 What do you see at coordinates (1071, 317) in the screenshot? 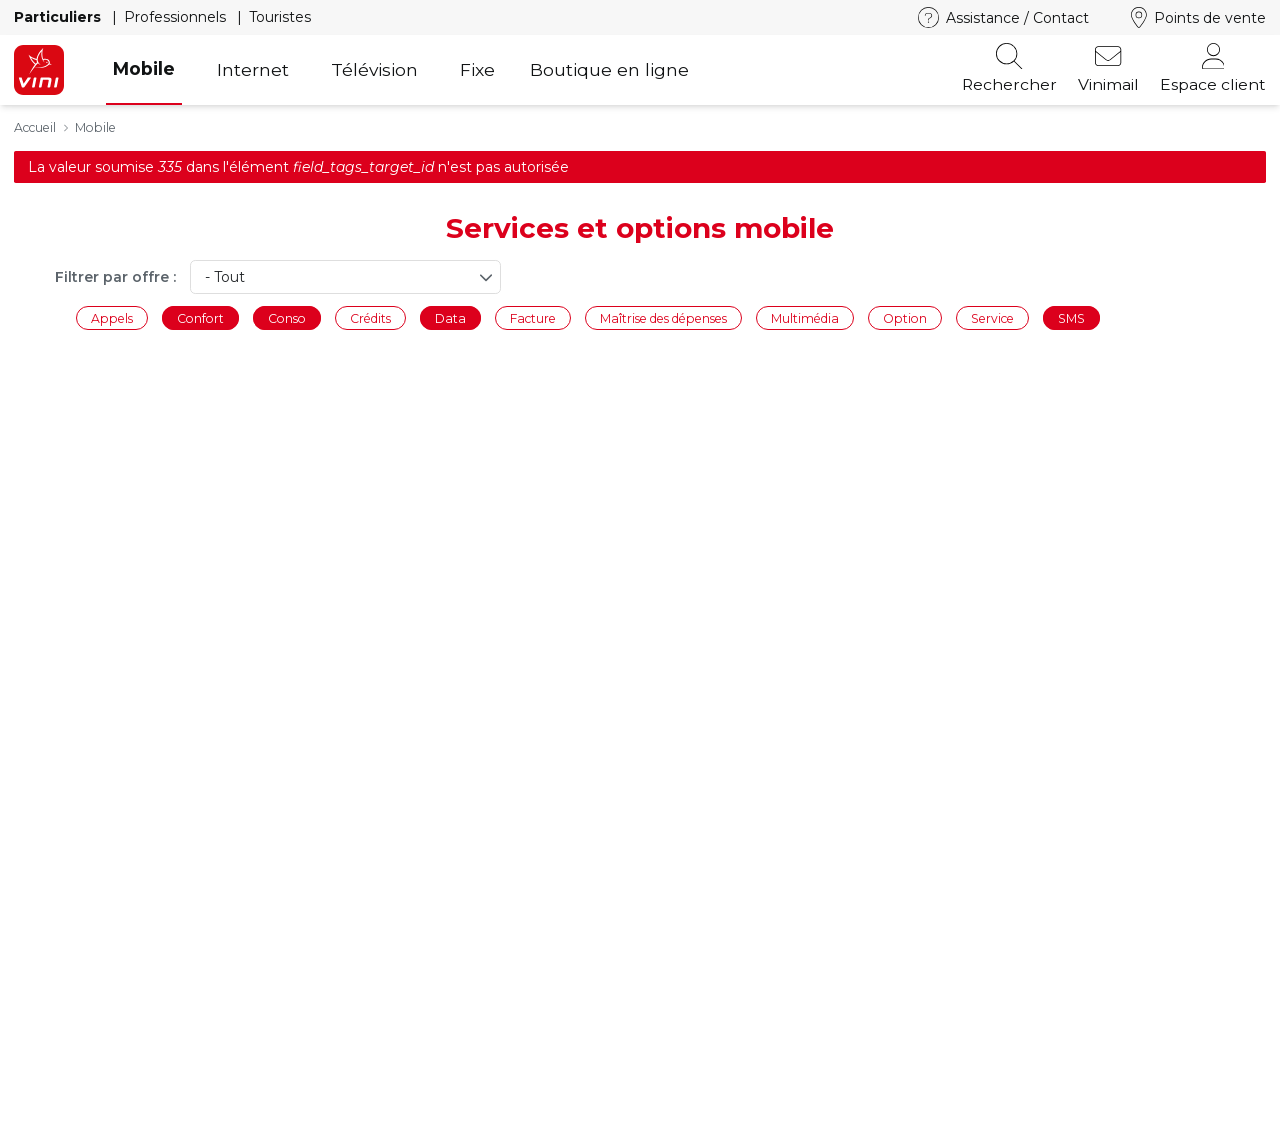
I see `SMS` at bounding box center [1071, 317].